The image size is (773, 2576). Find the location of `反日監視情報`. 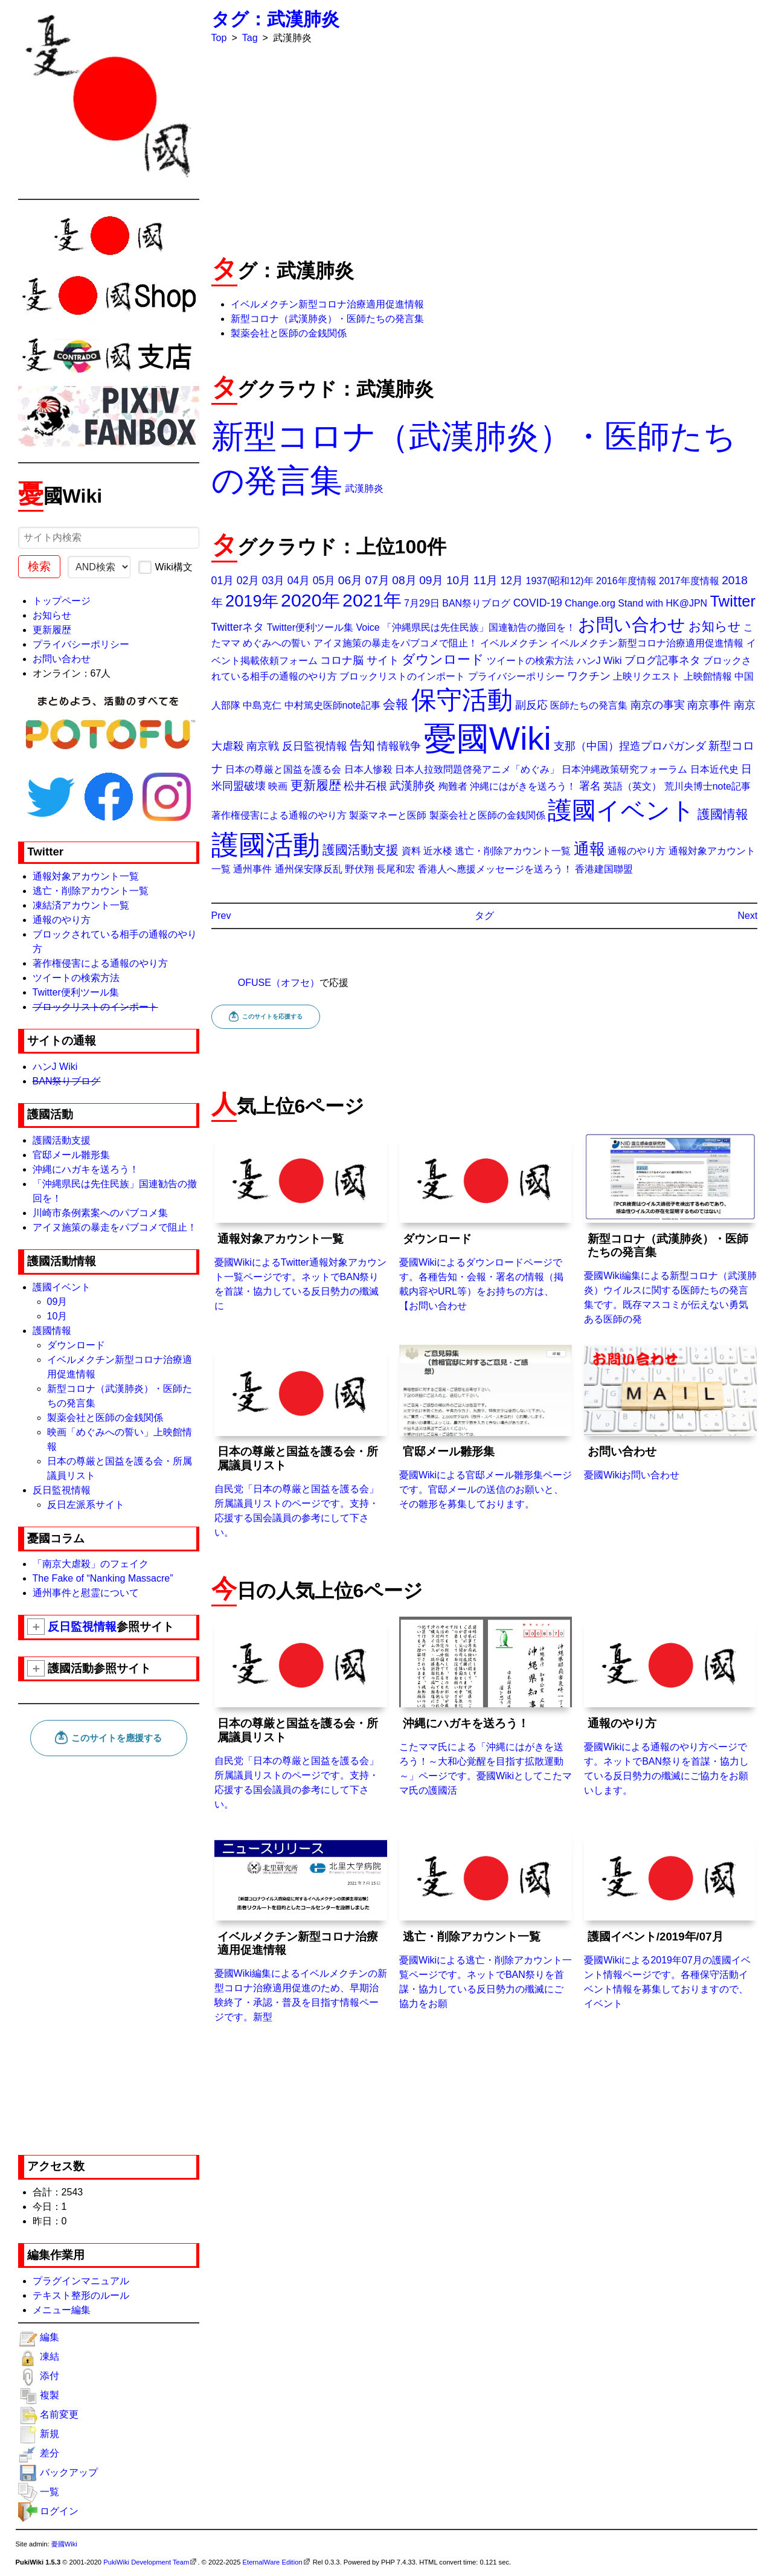

反日監視情報 is located at coordinates (62, 1490).